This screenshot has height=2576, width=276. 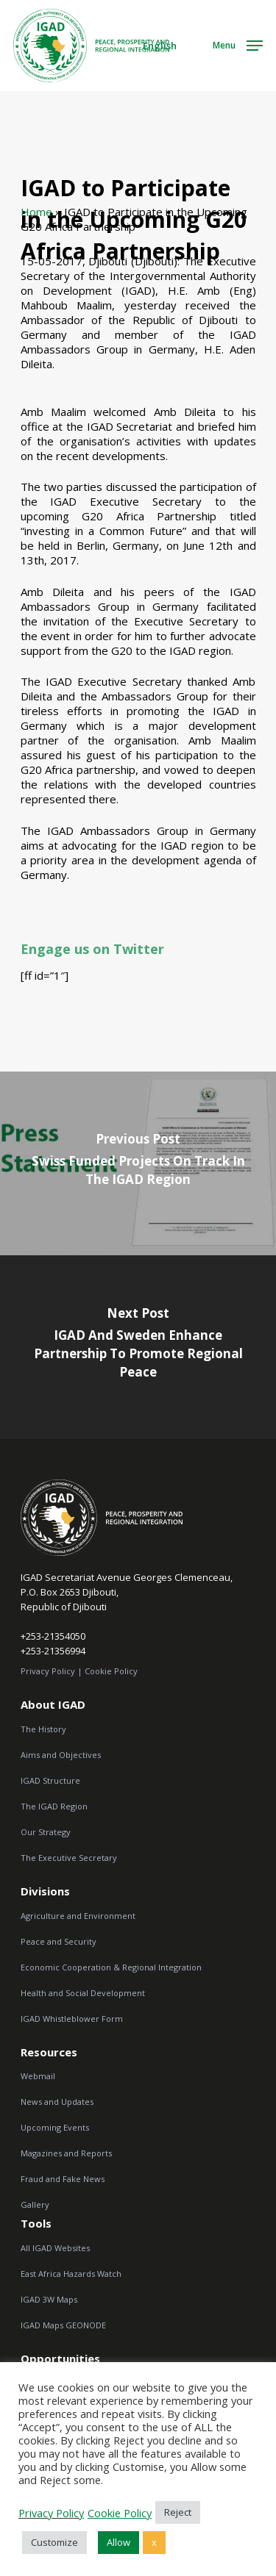 I want to click on IGAD Whistleblower Form, so click(x=72, y=2018).